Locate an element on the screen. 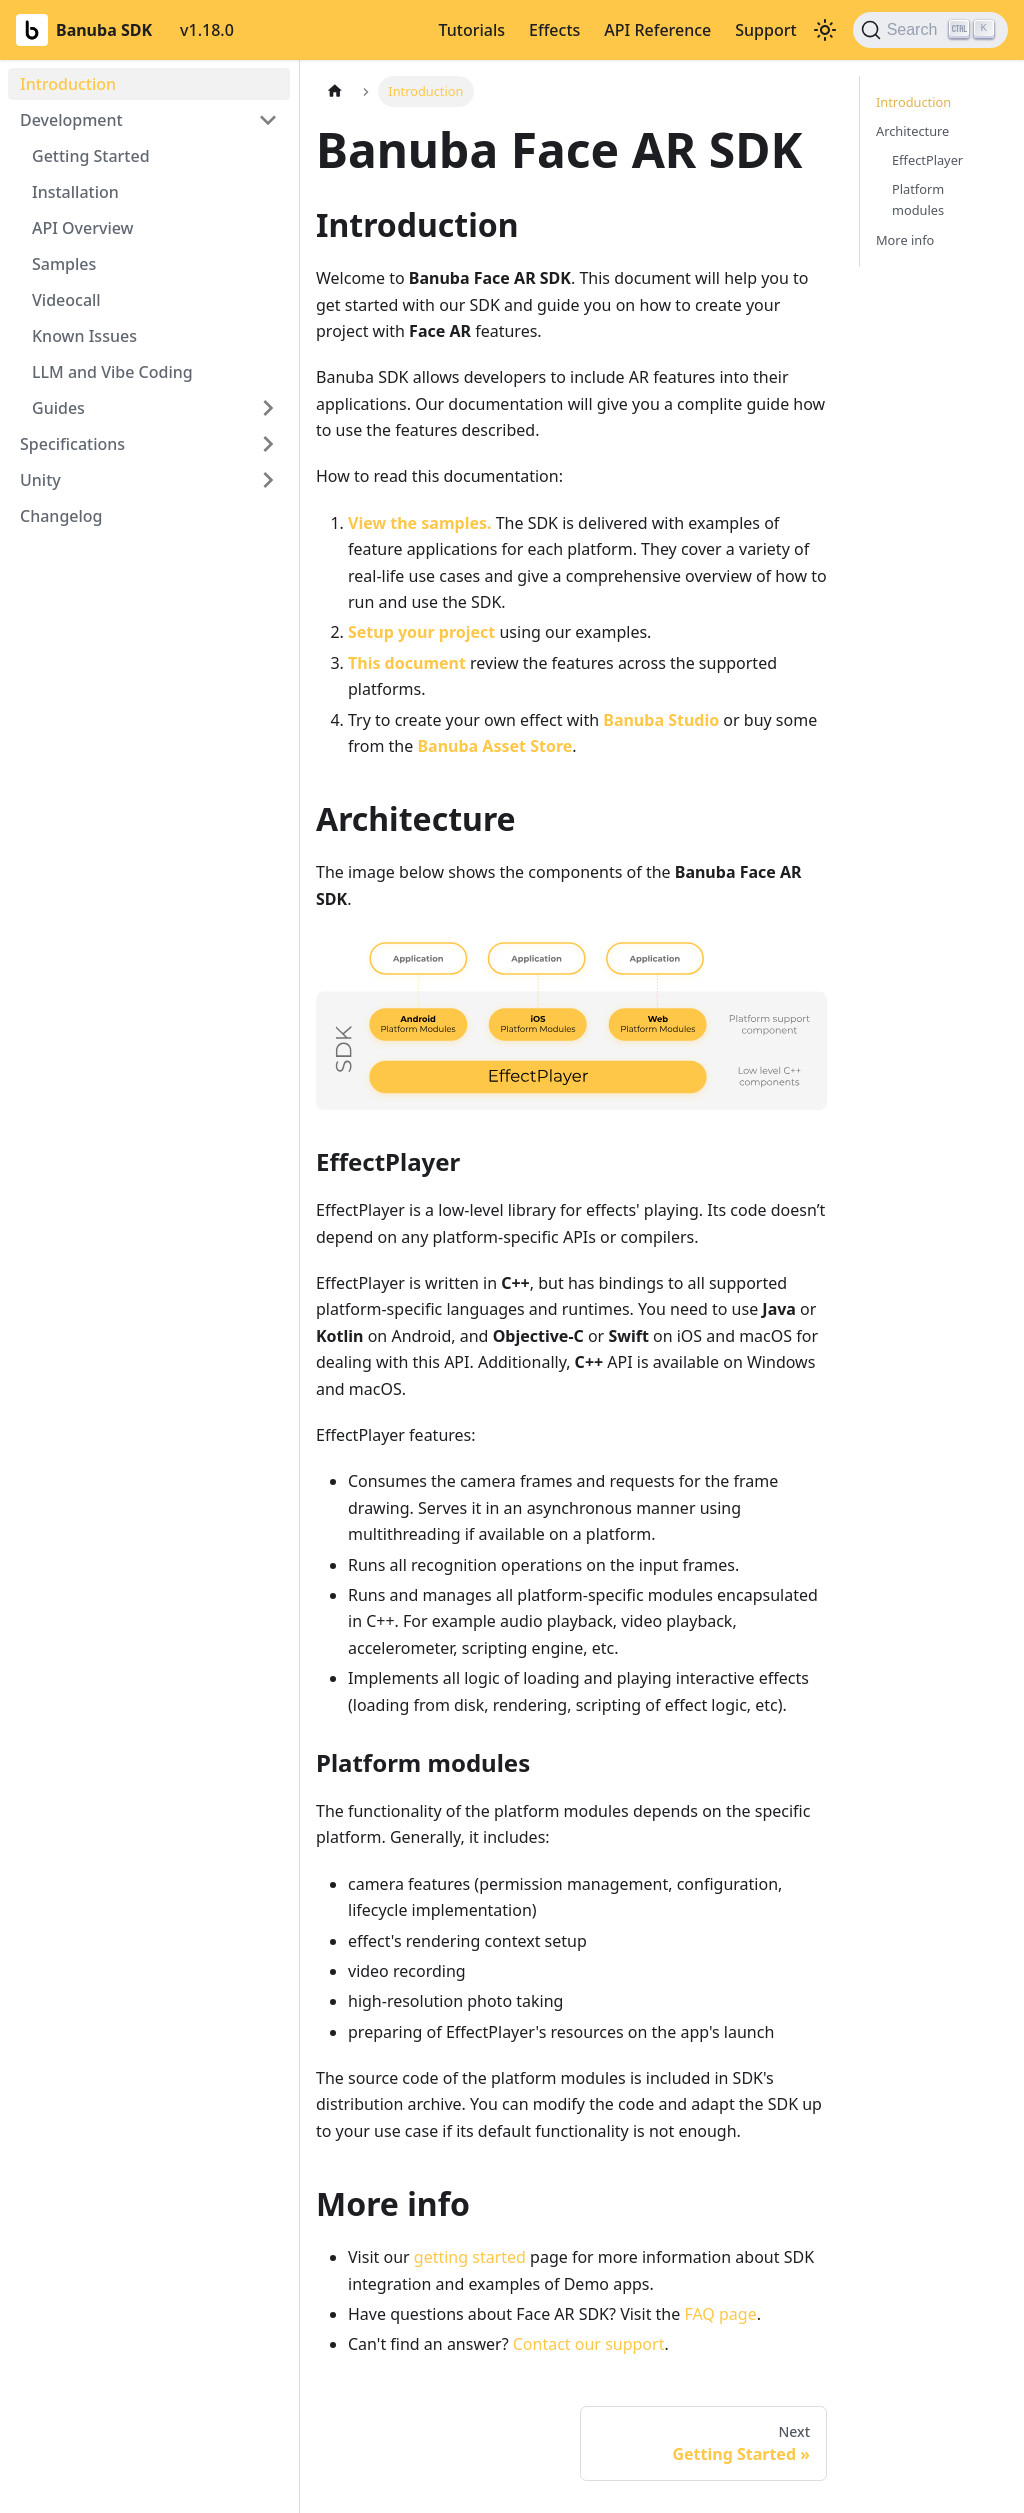 The height and width of the screenshot is (2513, 1024). Specifications [button] is located at coordinates (72, 444).